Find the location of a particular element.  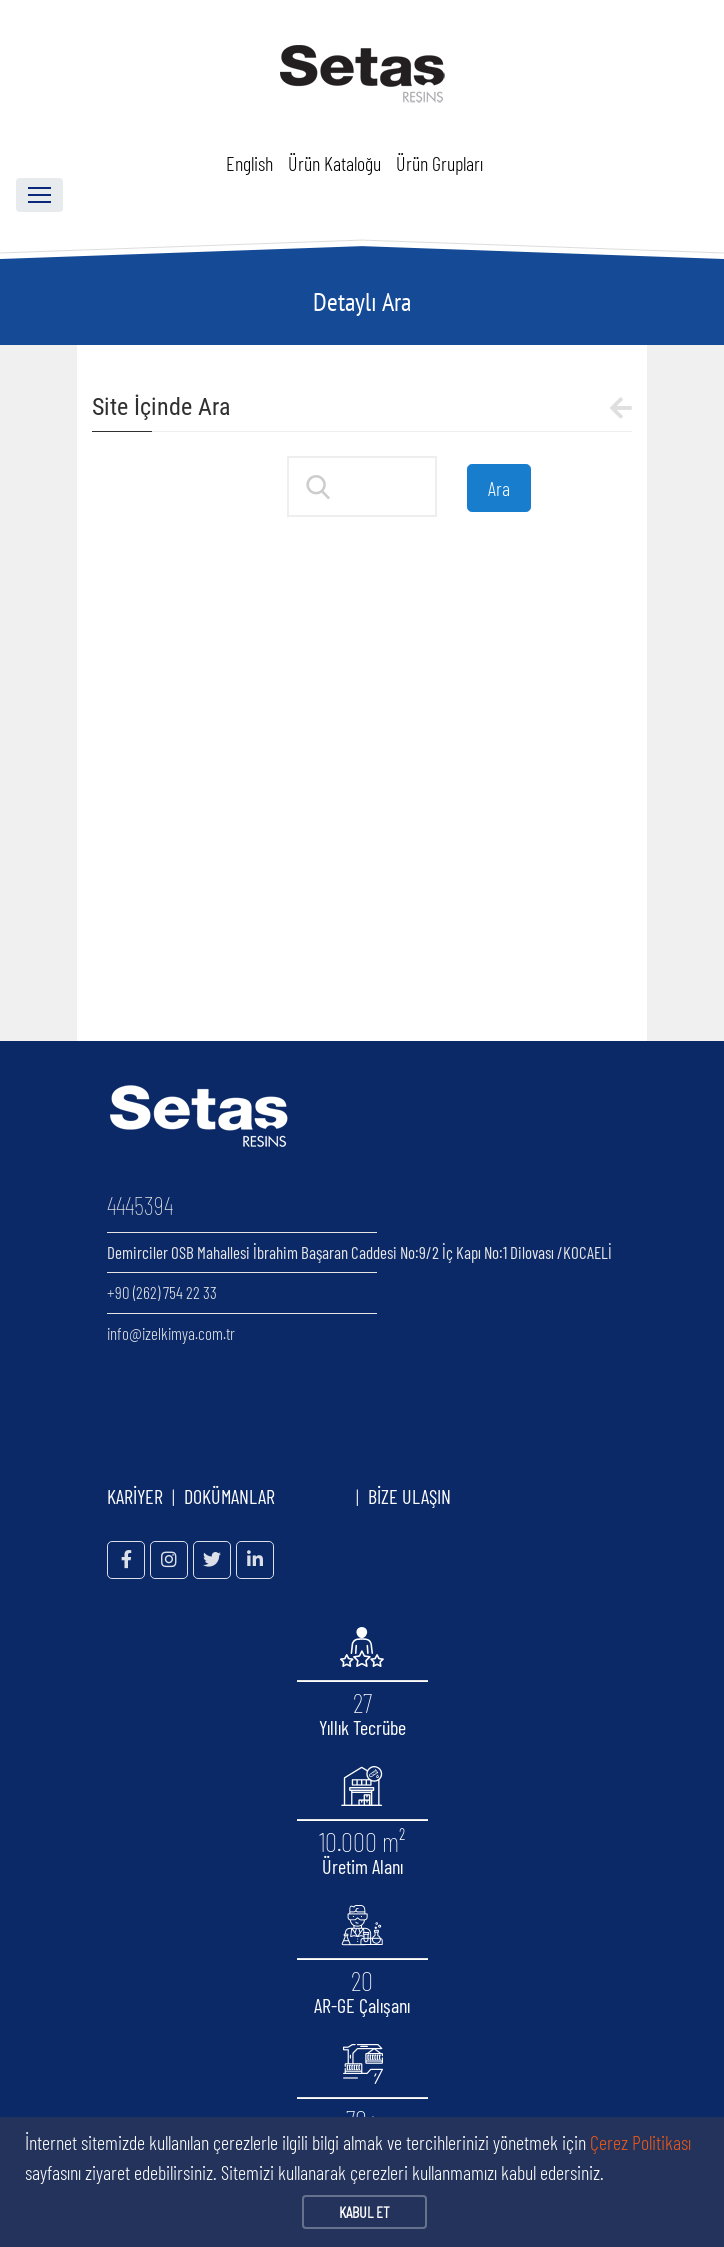

DOKÜMANLAR is located at coordinates (265, 1496).